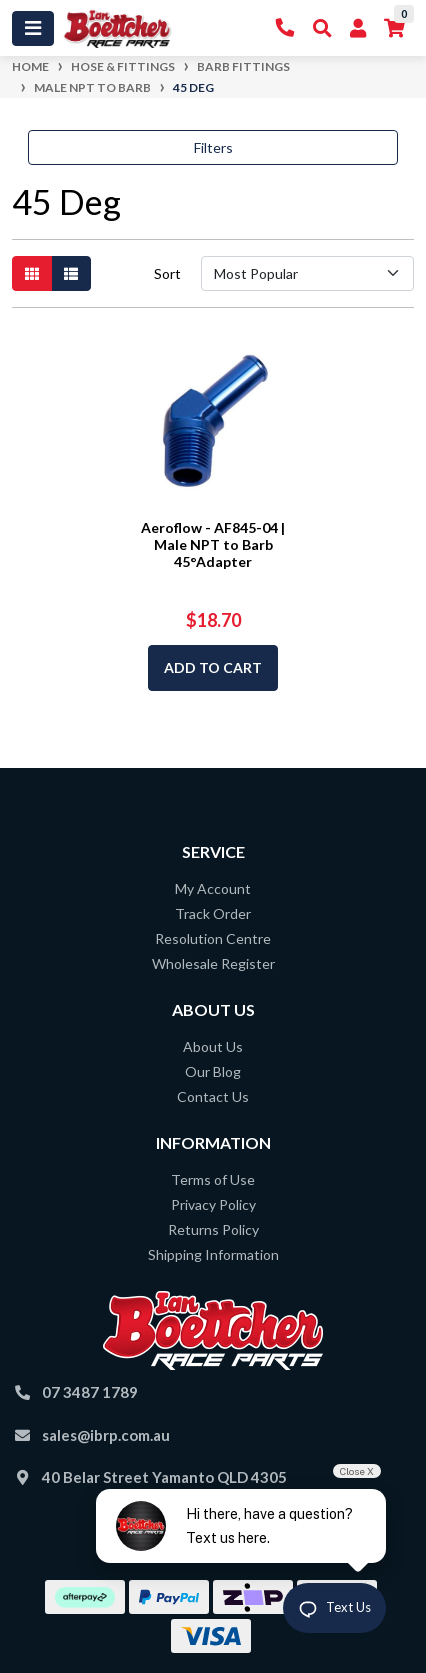 The image size is (426, 1673). I want to click on Add to Cart, so click(213, 667).